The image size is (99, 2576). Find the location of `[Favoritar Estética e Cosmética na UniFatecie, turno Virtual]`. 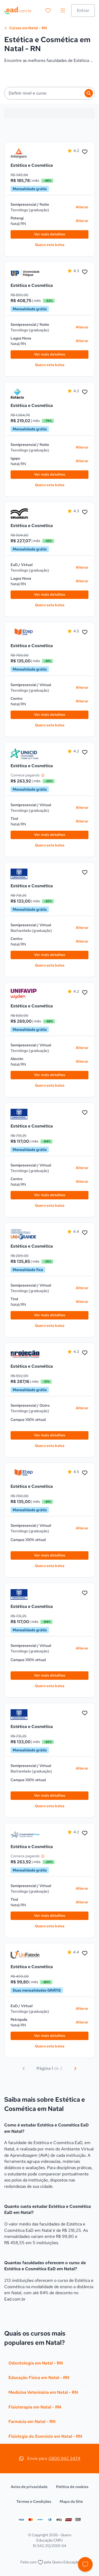

[Favoritar Estética e Cosmética na UniFatecie, turno Virtual] is located at coordinates (84, 1953).